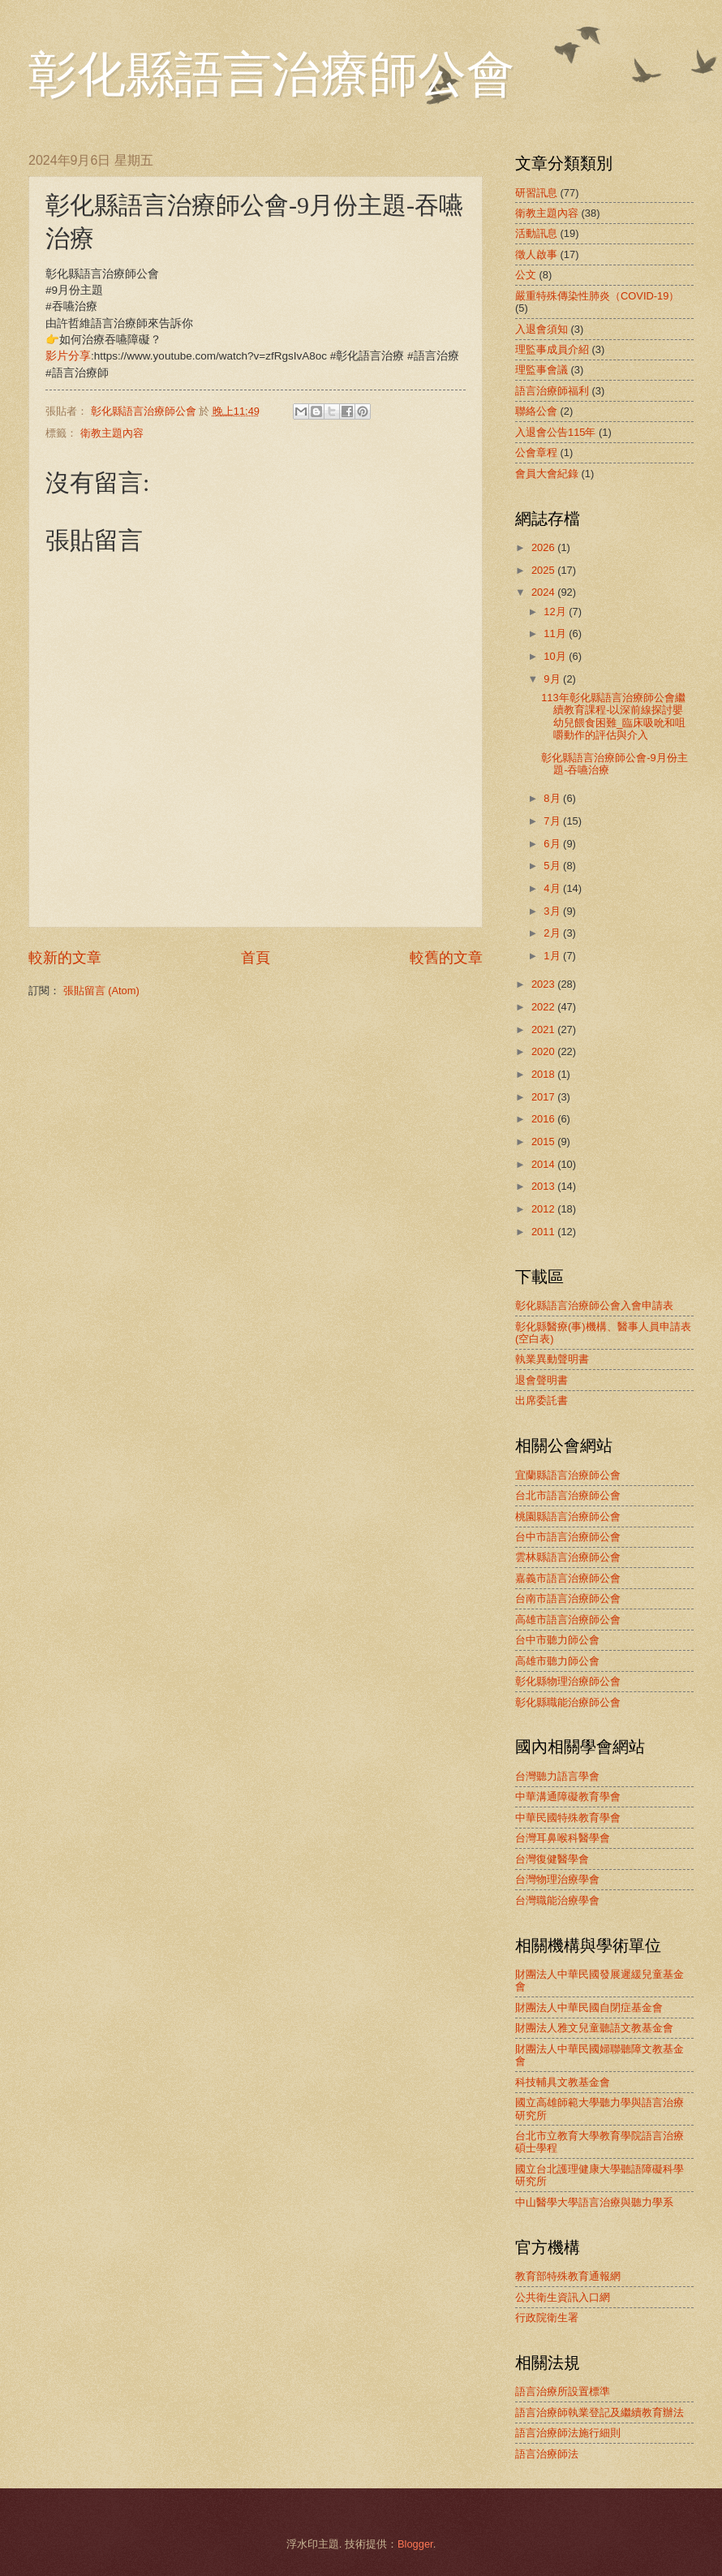  Describe the element at coordinates (546, 473) in the screenshot. I see `會員大會紀錄` at that location.